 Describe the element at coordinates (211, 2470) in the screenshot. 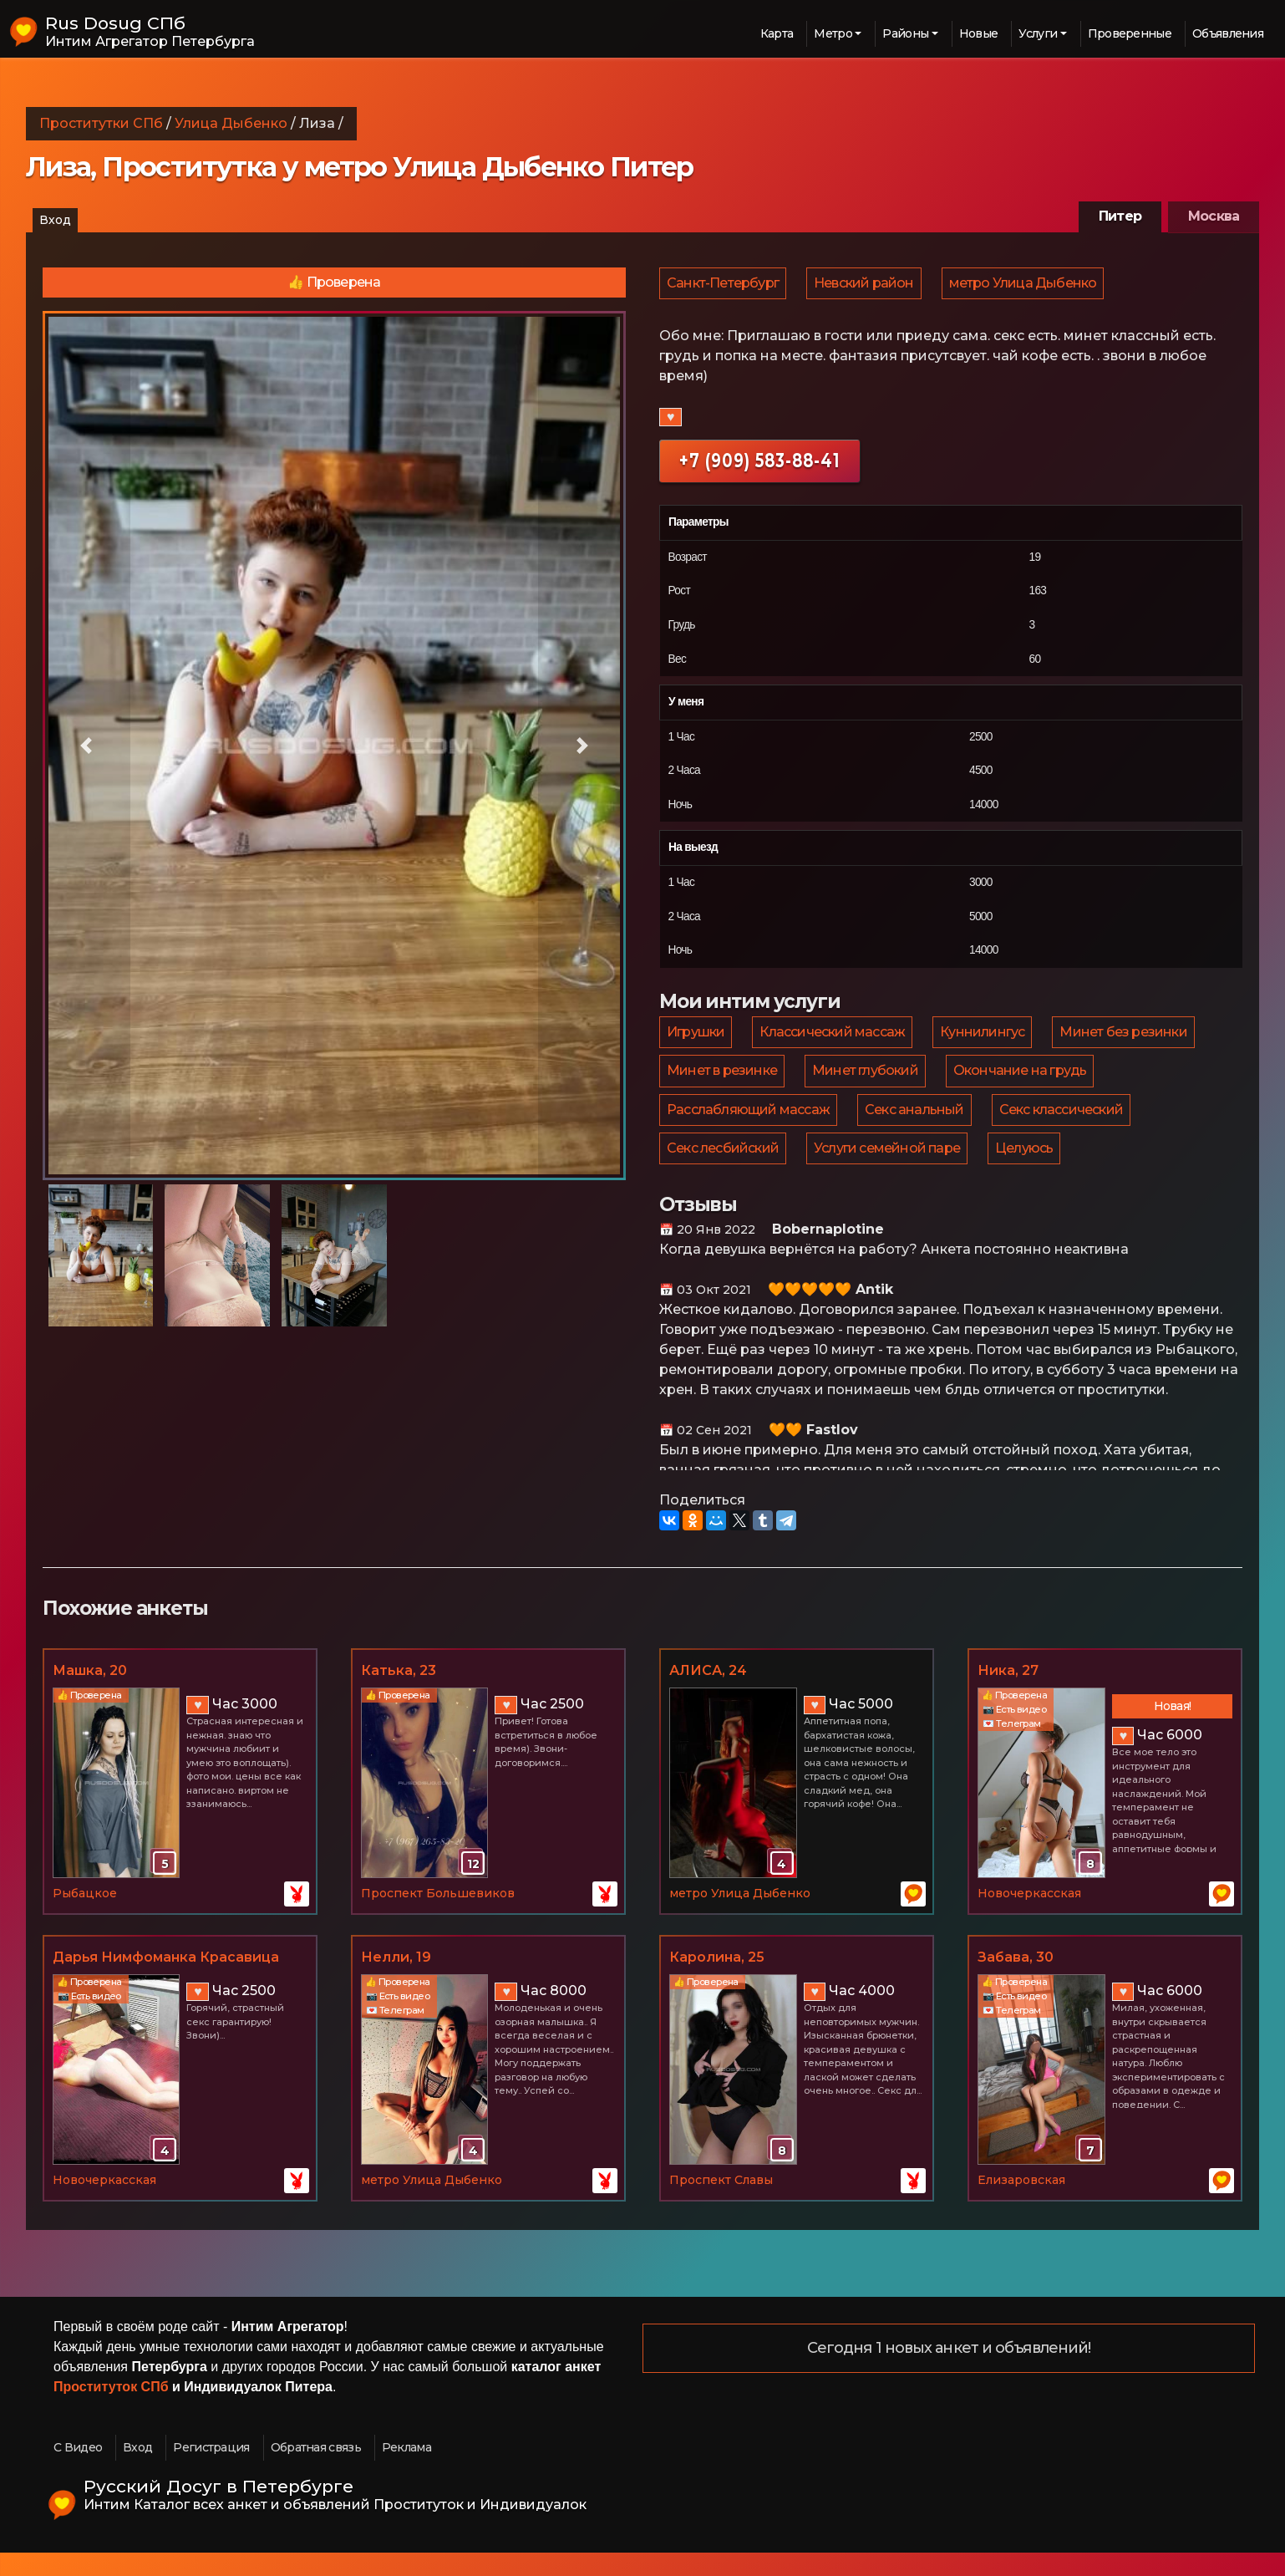

I see `Регистрация` at that location.